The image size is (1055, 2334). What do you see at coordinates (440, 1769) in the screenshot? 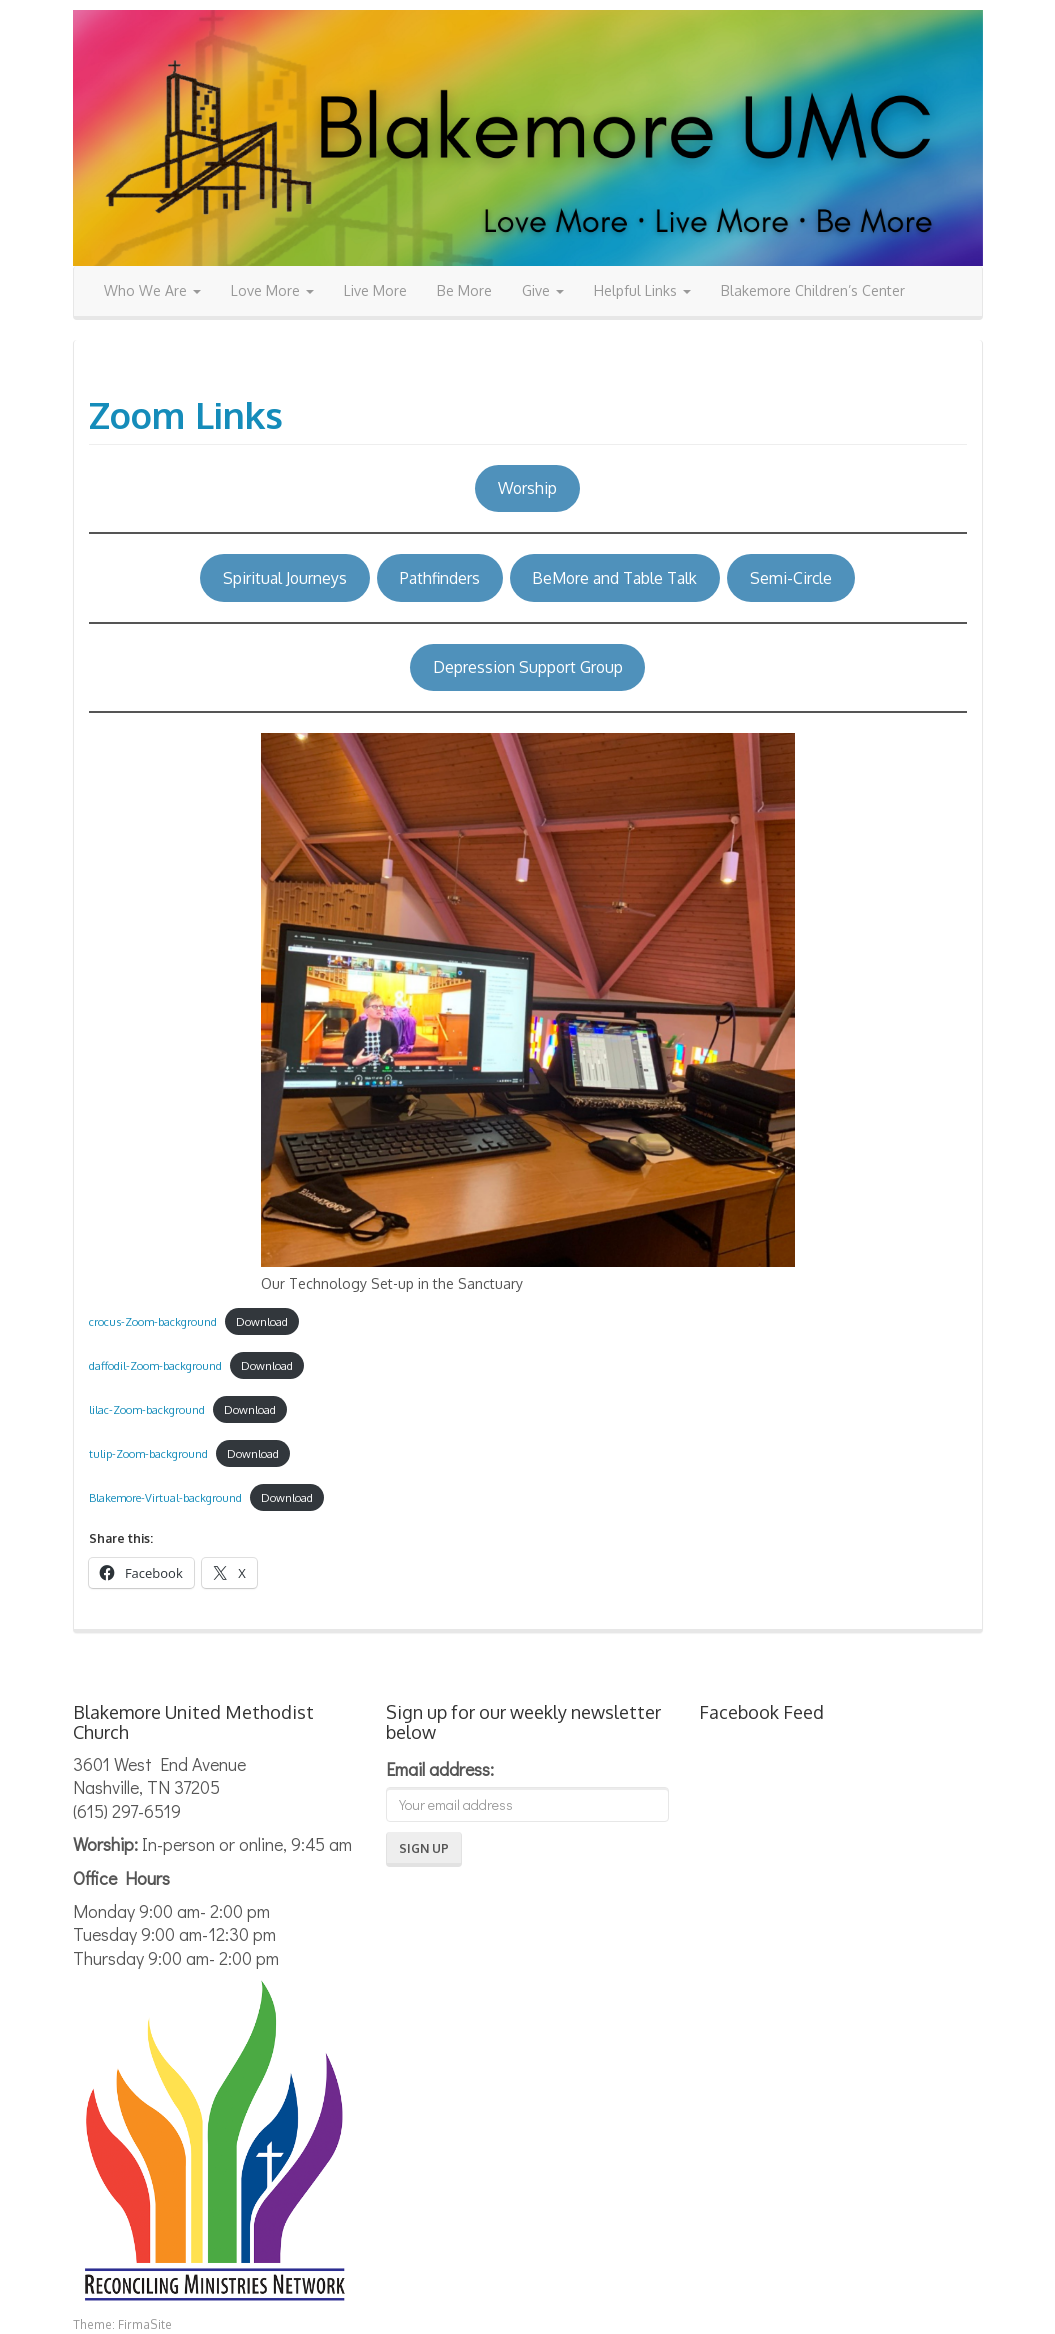
I see `Email address:` at bounding box center [440, 1769].